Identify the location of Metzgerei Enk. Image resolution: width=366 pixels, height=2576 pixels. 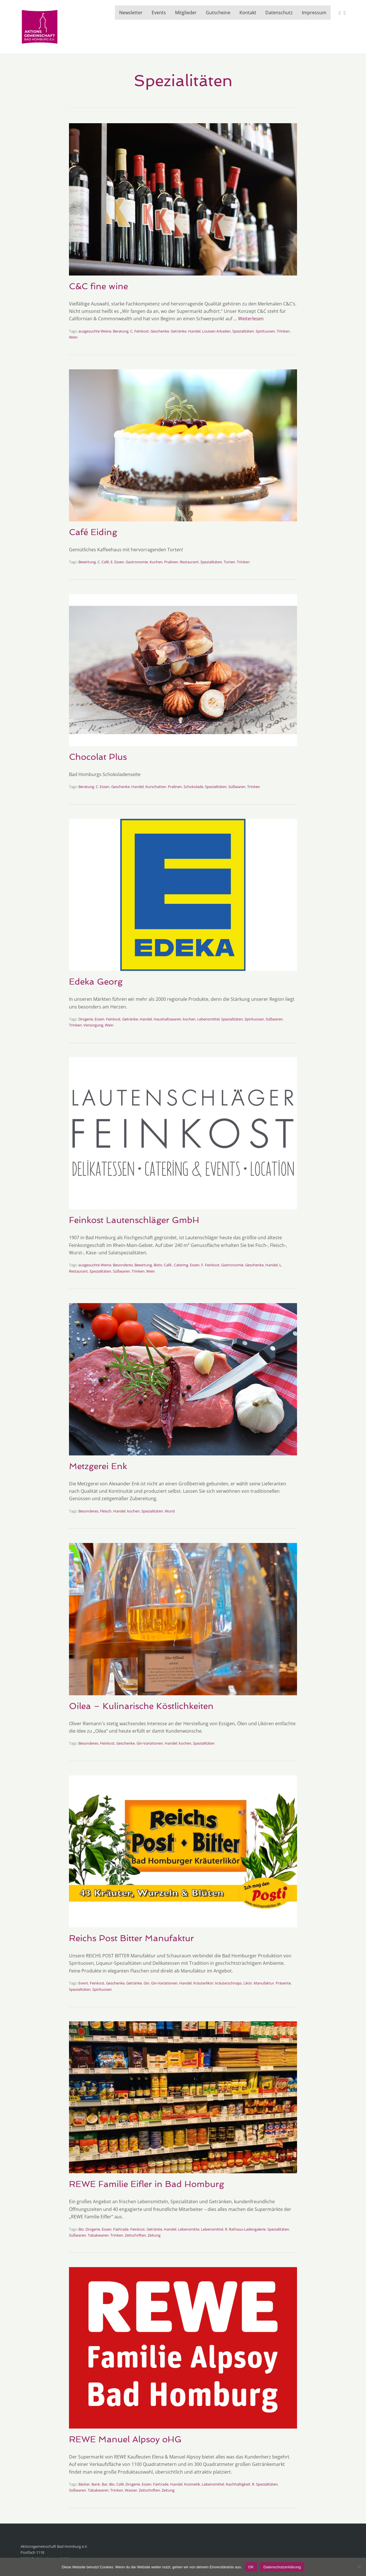
(98, 1466).